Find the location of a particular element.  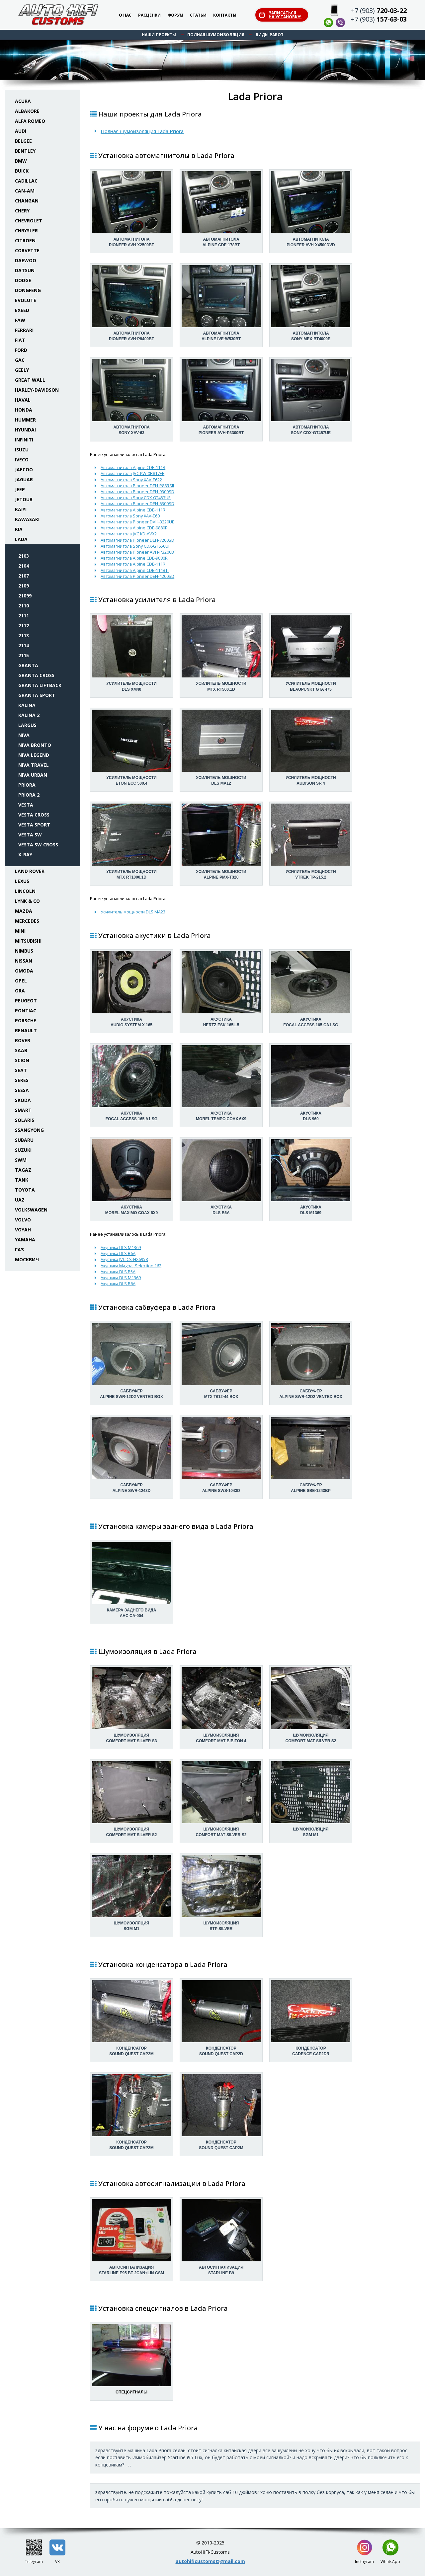

Bentley is located at coordinates (25, 151).